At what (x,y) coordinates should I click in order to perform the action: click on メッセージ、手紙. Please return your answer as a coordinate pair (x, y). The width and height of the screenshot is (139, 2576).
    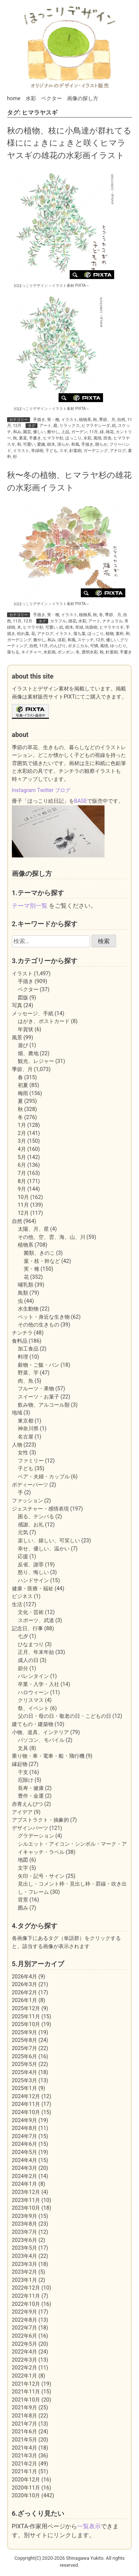
    Looking at the image, I should click on (32, 1013).